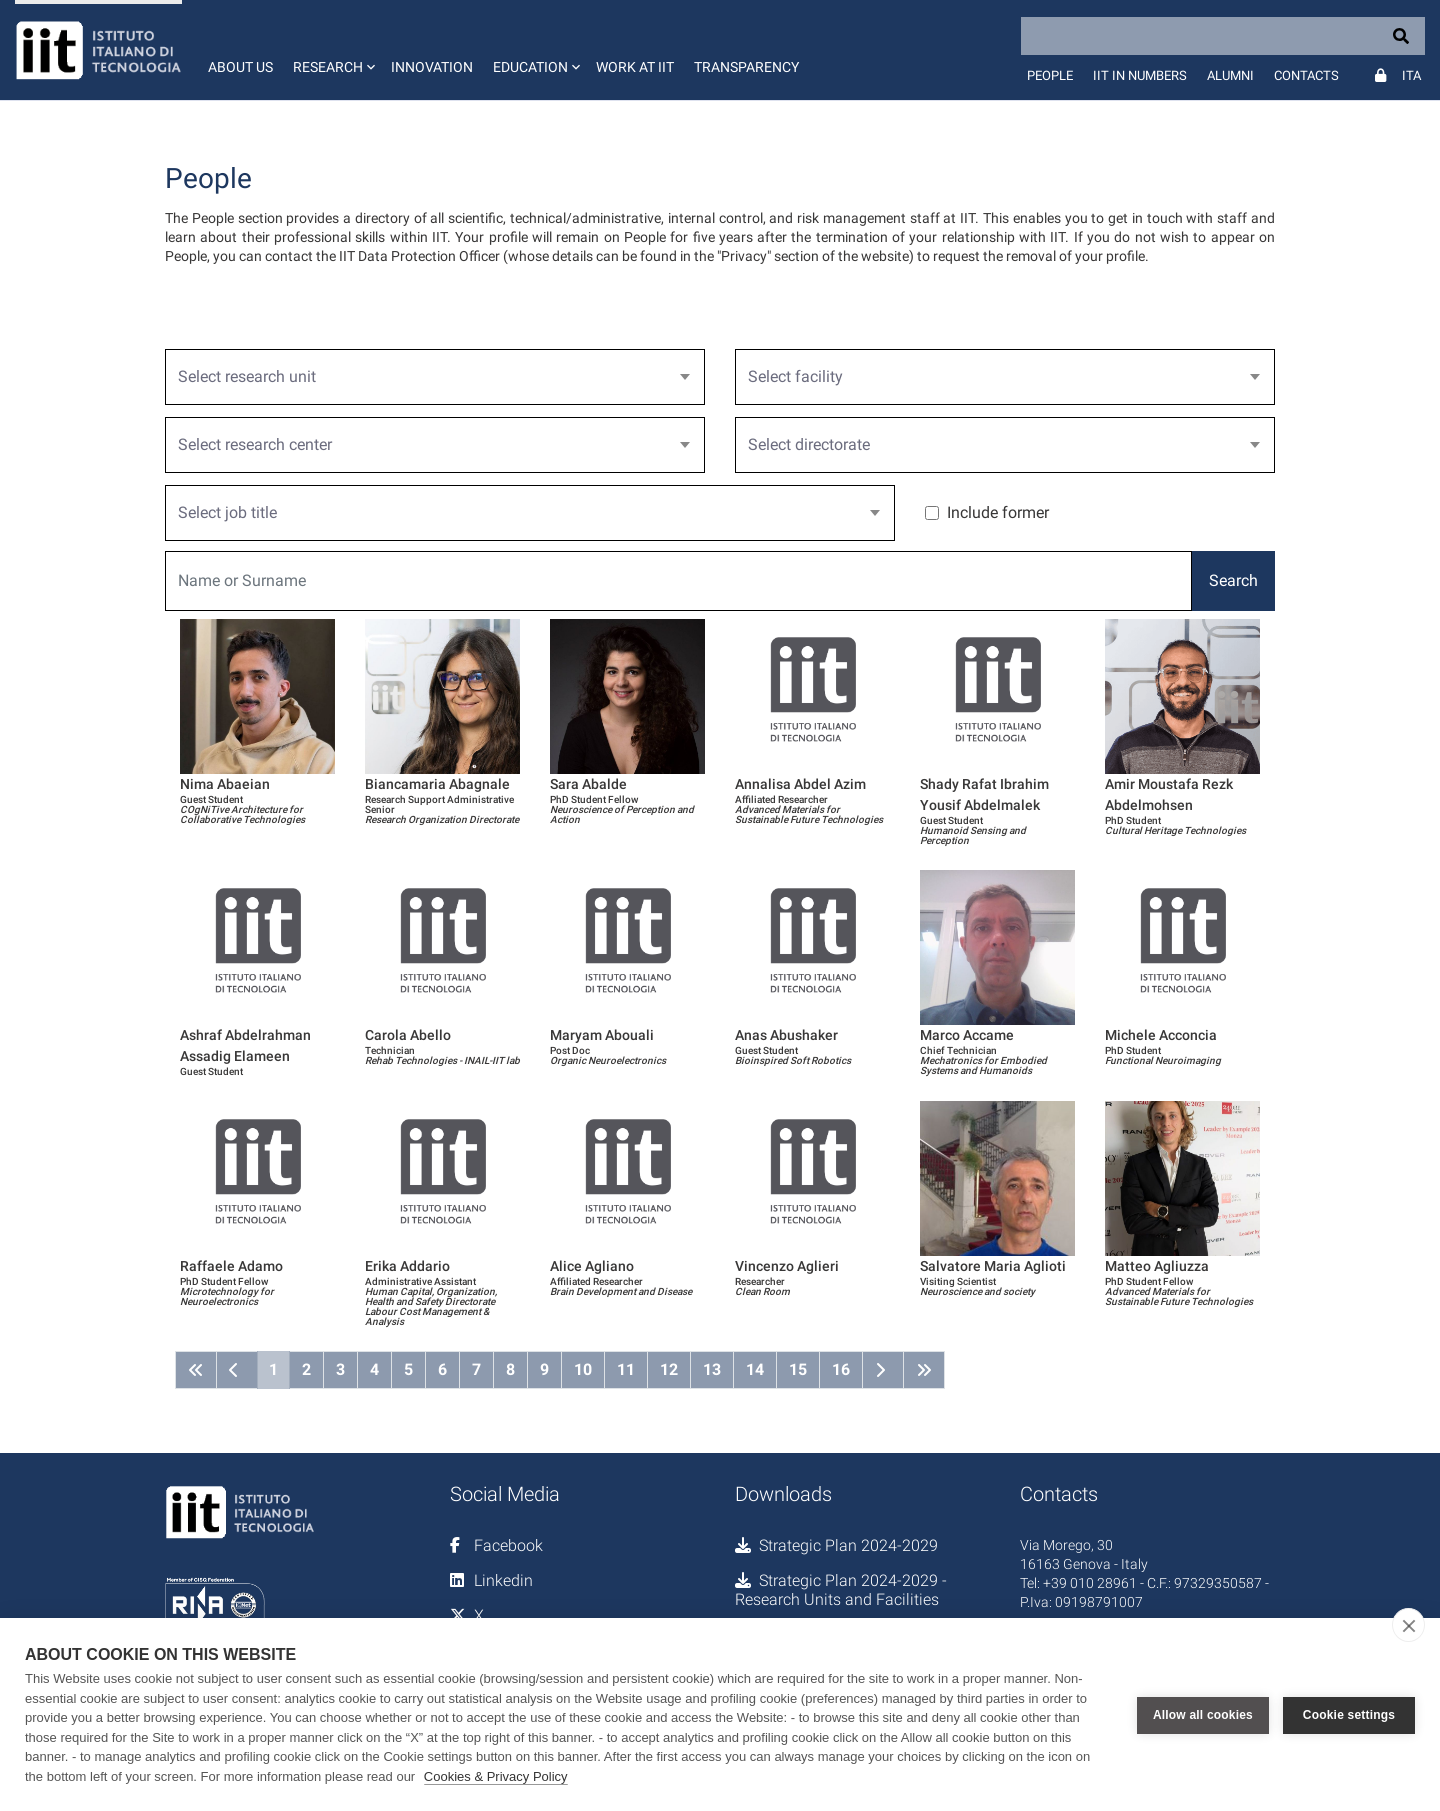 The width and height of the screenshot is (1440, 1811). Describe the element at coordinates (1140, 75) in the screenshot. I see `IIT in numbers` at that location.